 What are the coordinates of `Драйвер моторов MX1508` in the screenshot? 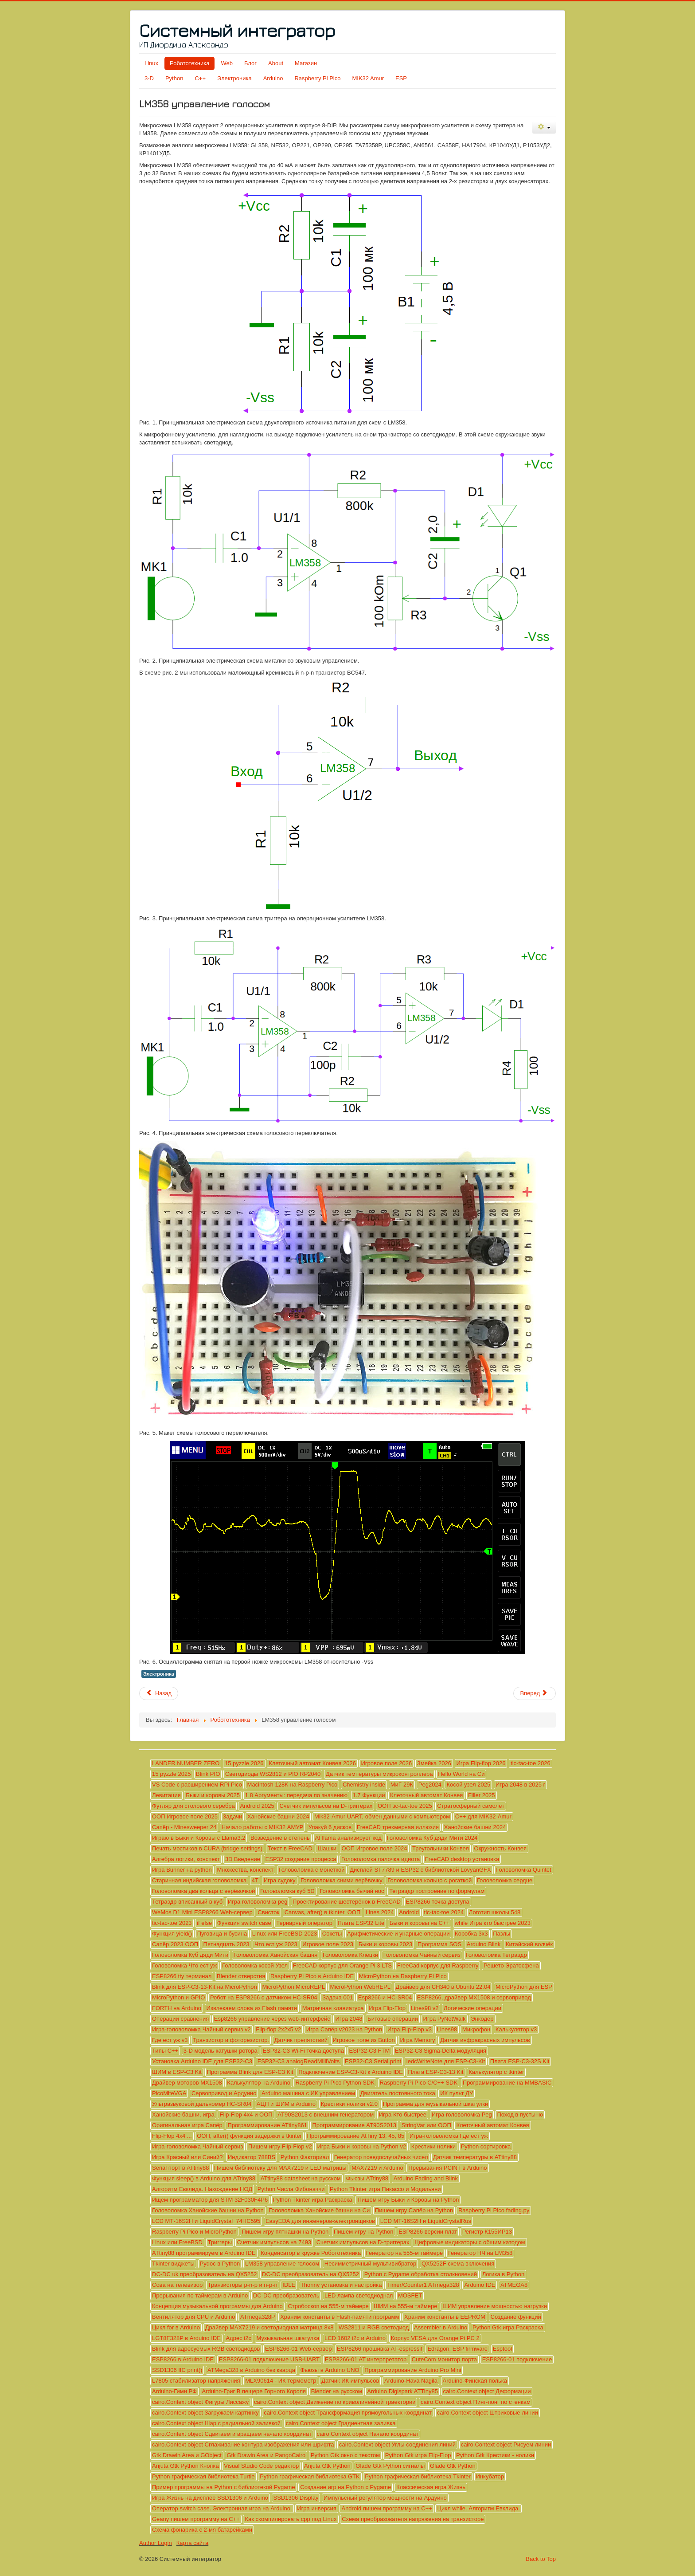 It's located at (187, 2082).